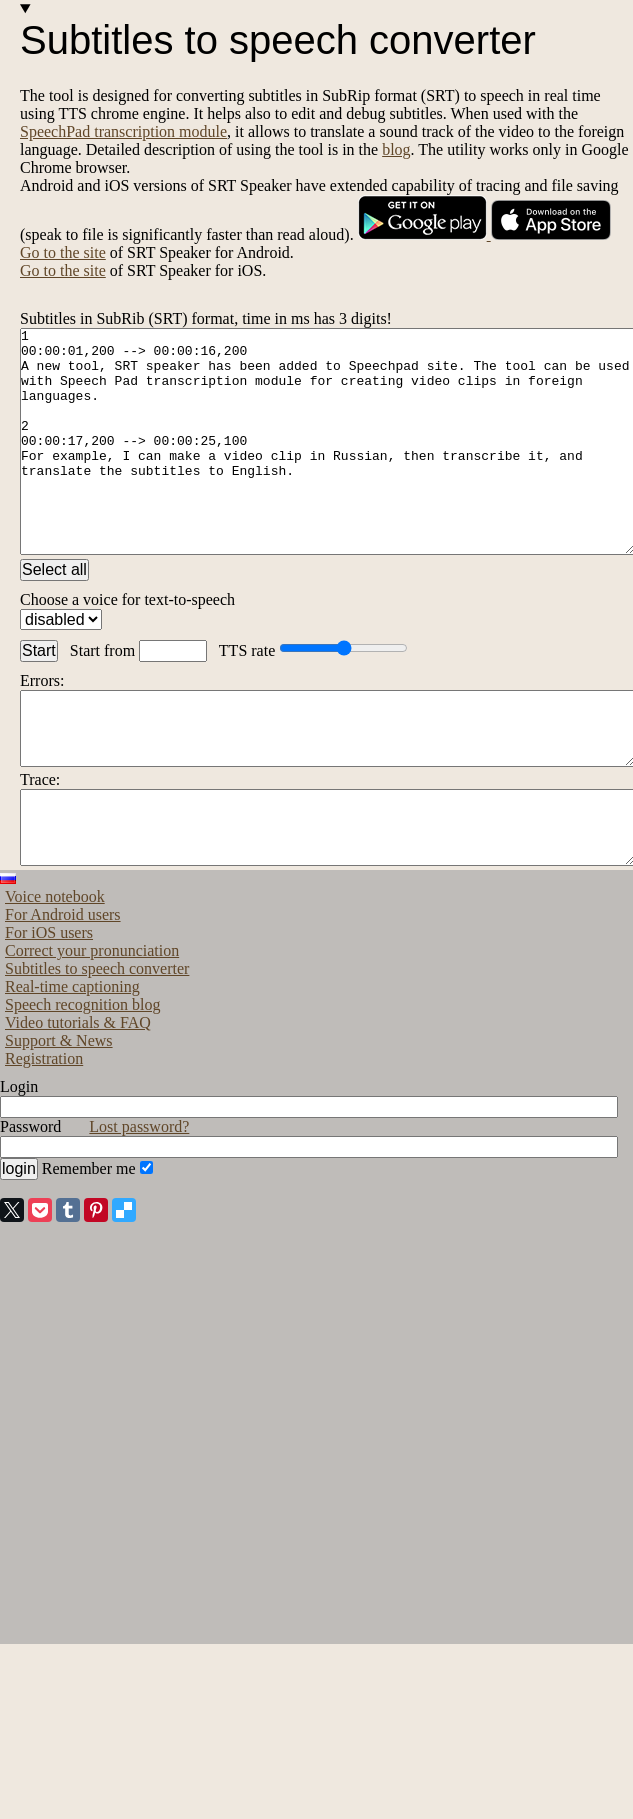 The width and height of the screenshot is (633, 1819). What do you see at coordinates (396, 149) in the screenshot?
I see `blog` at bounding box center [396, 149].